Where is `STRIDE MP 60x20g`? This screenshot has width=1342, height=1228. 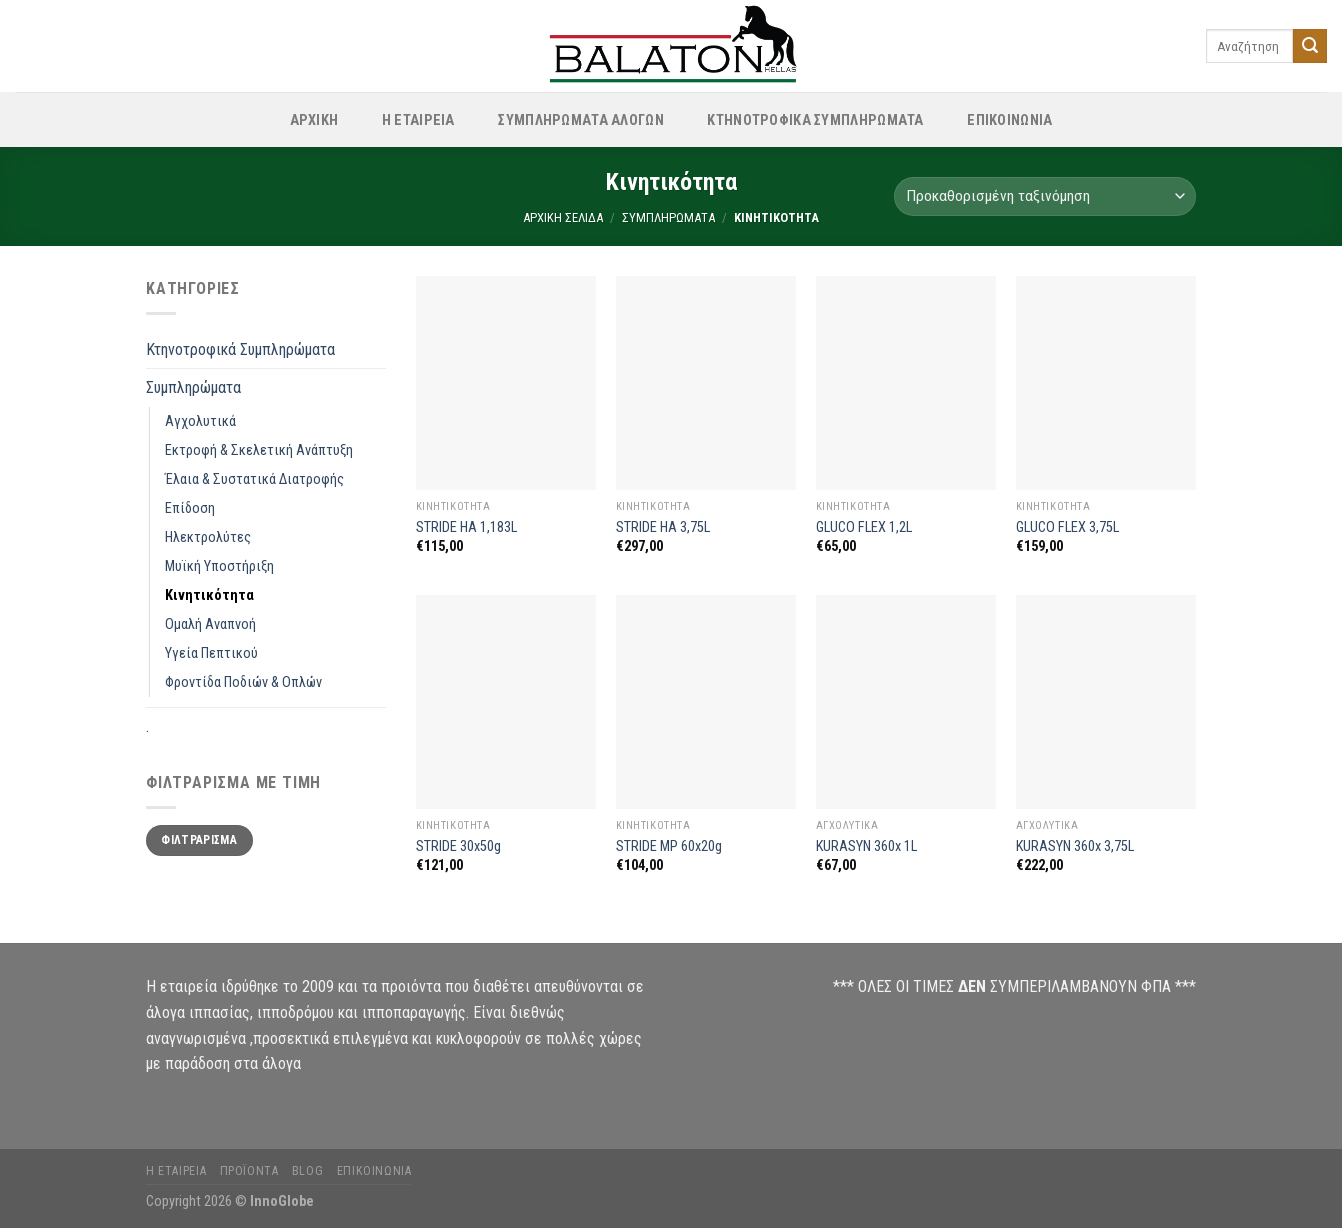
STRIDE MP 60x20g is located at coordinates (669, 846).